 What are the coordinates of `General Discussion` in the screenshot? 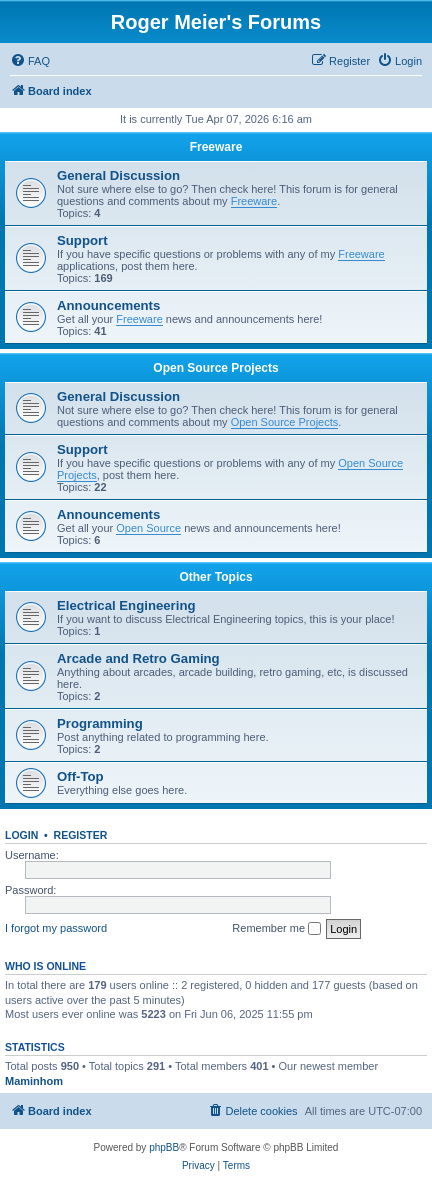 It's located at (118, 175).